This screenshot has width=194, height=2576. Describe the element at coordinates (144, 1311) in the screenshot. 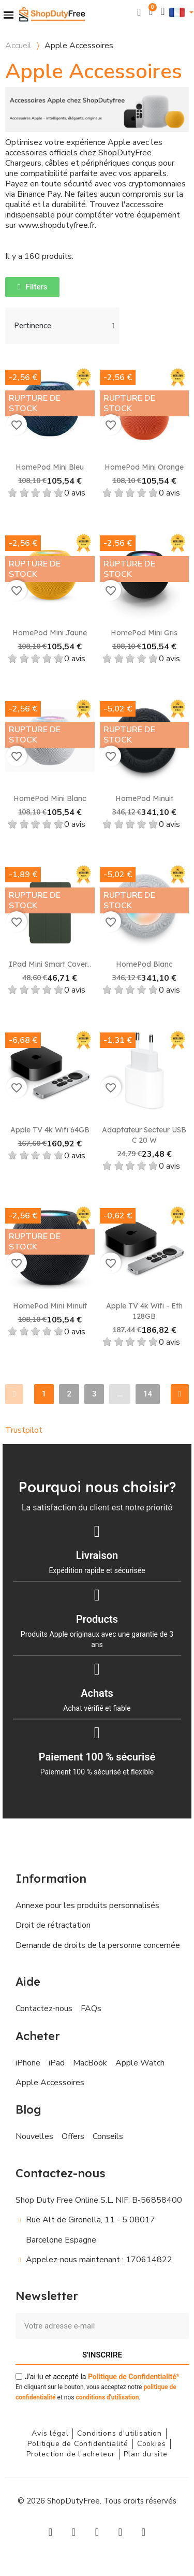

I see `Apple TV 4k Wifi - Eth 128GB` at that location.